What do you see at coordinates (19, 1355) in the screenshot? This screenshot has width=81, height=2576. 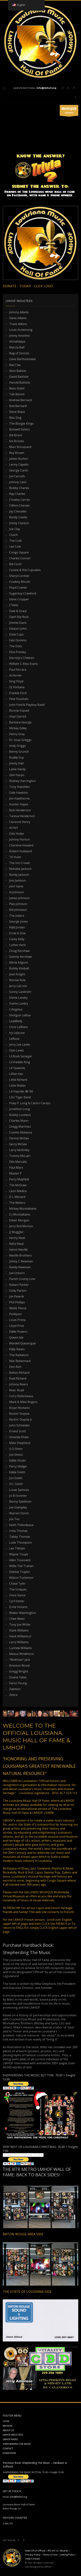 I see `The Radiators` at bounding box center [19, 1355].